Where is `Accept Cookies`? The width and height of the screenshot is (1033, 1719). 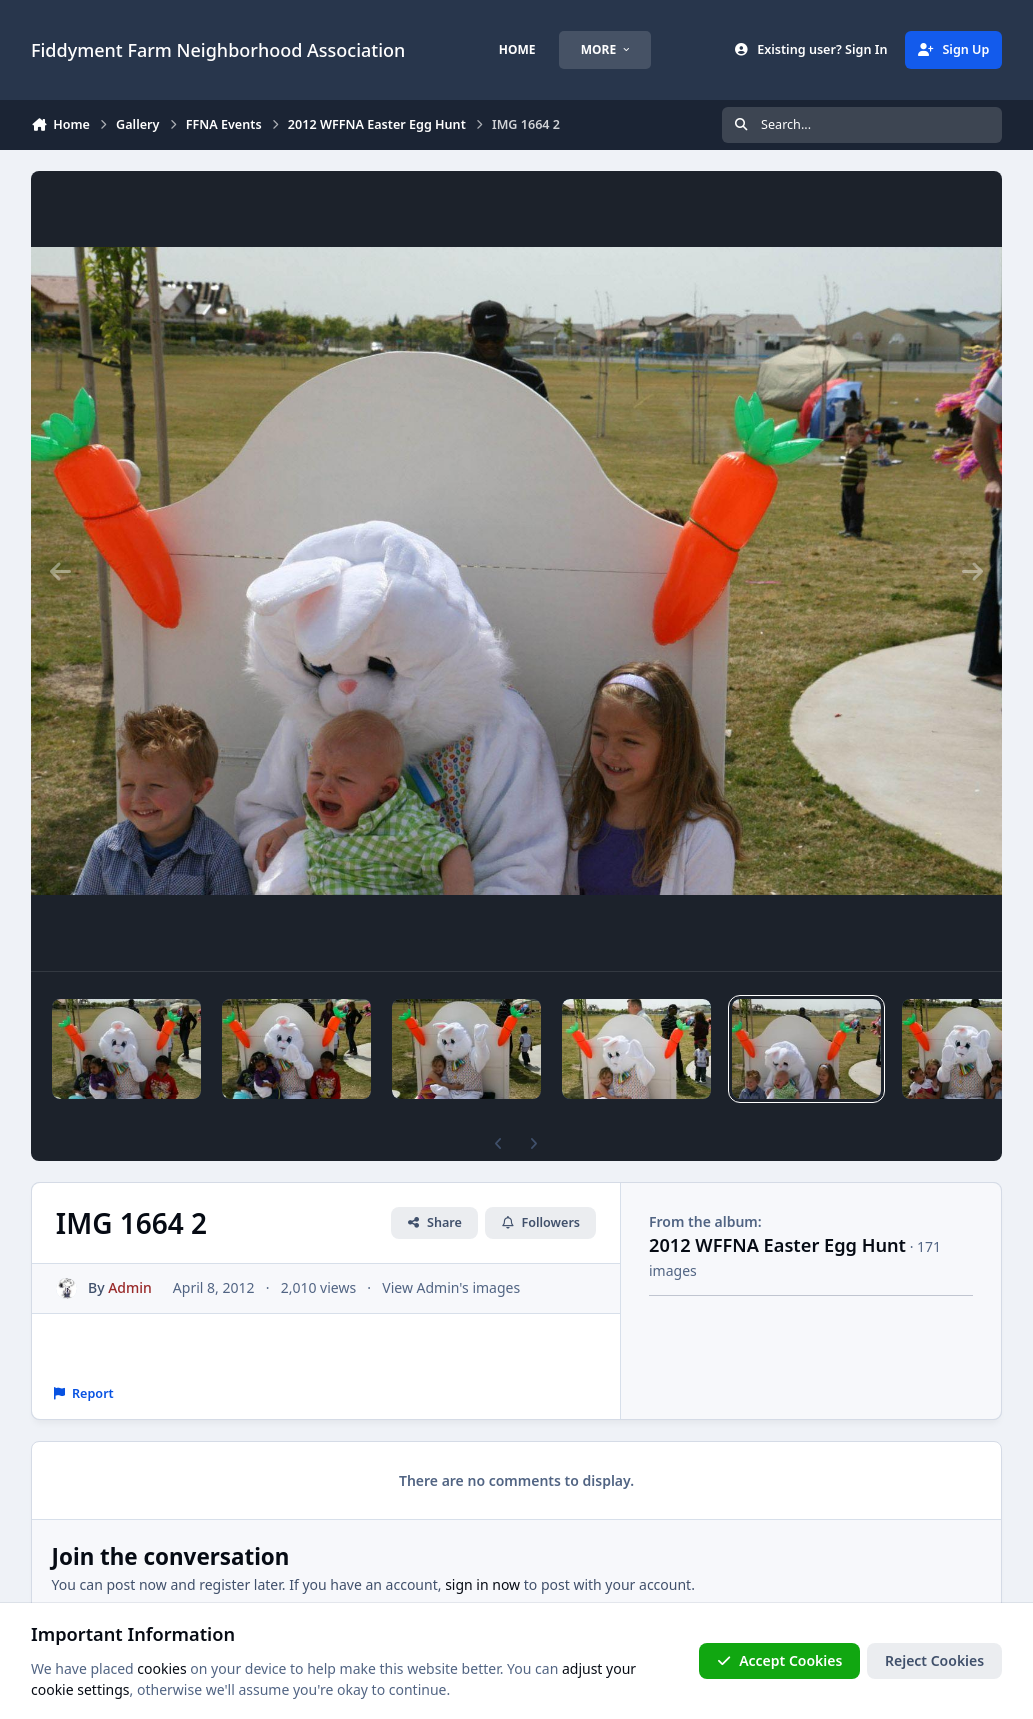
Accept Cookies is located at coordinates (780, 1660).